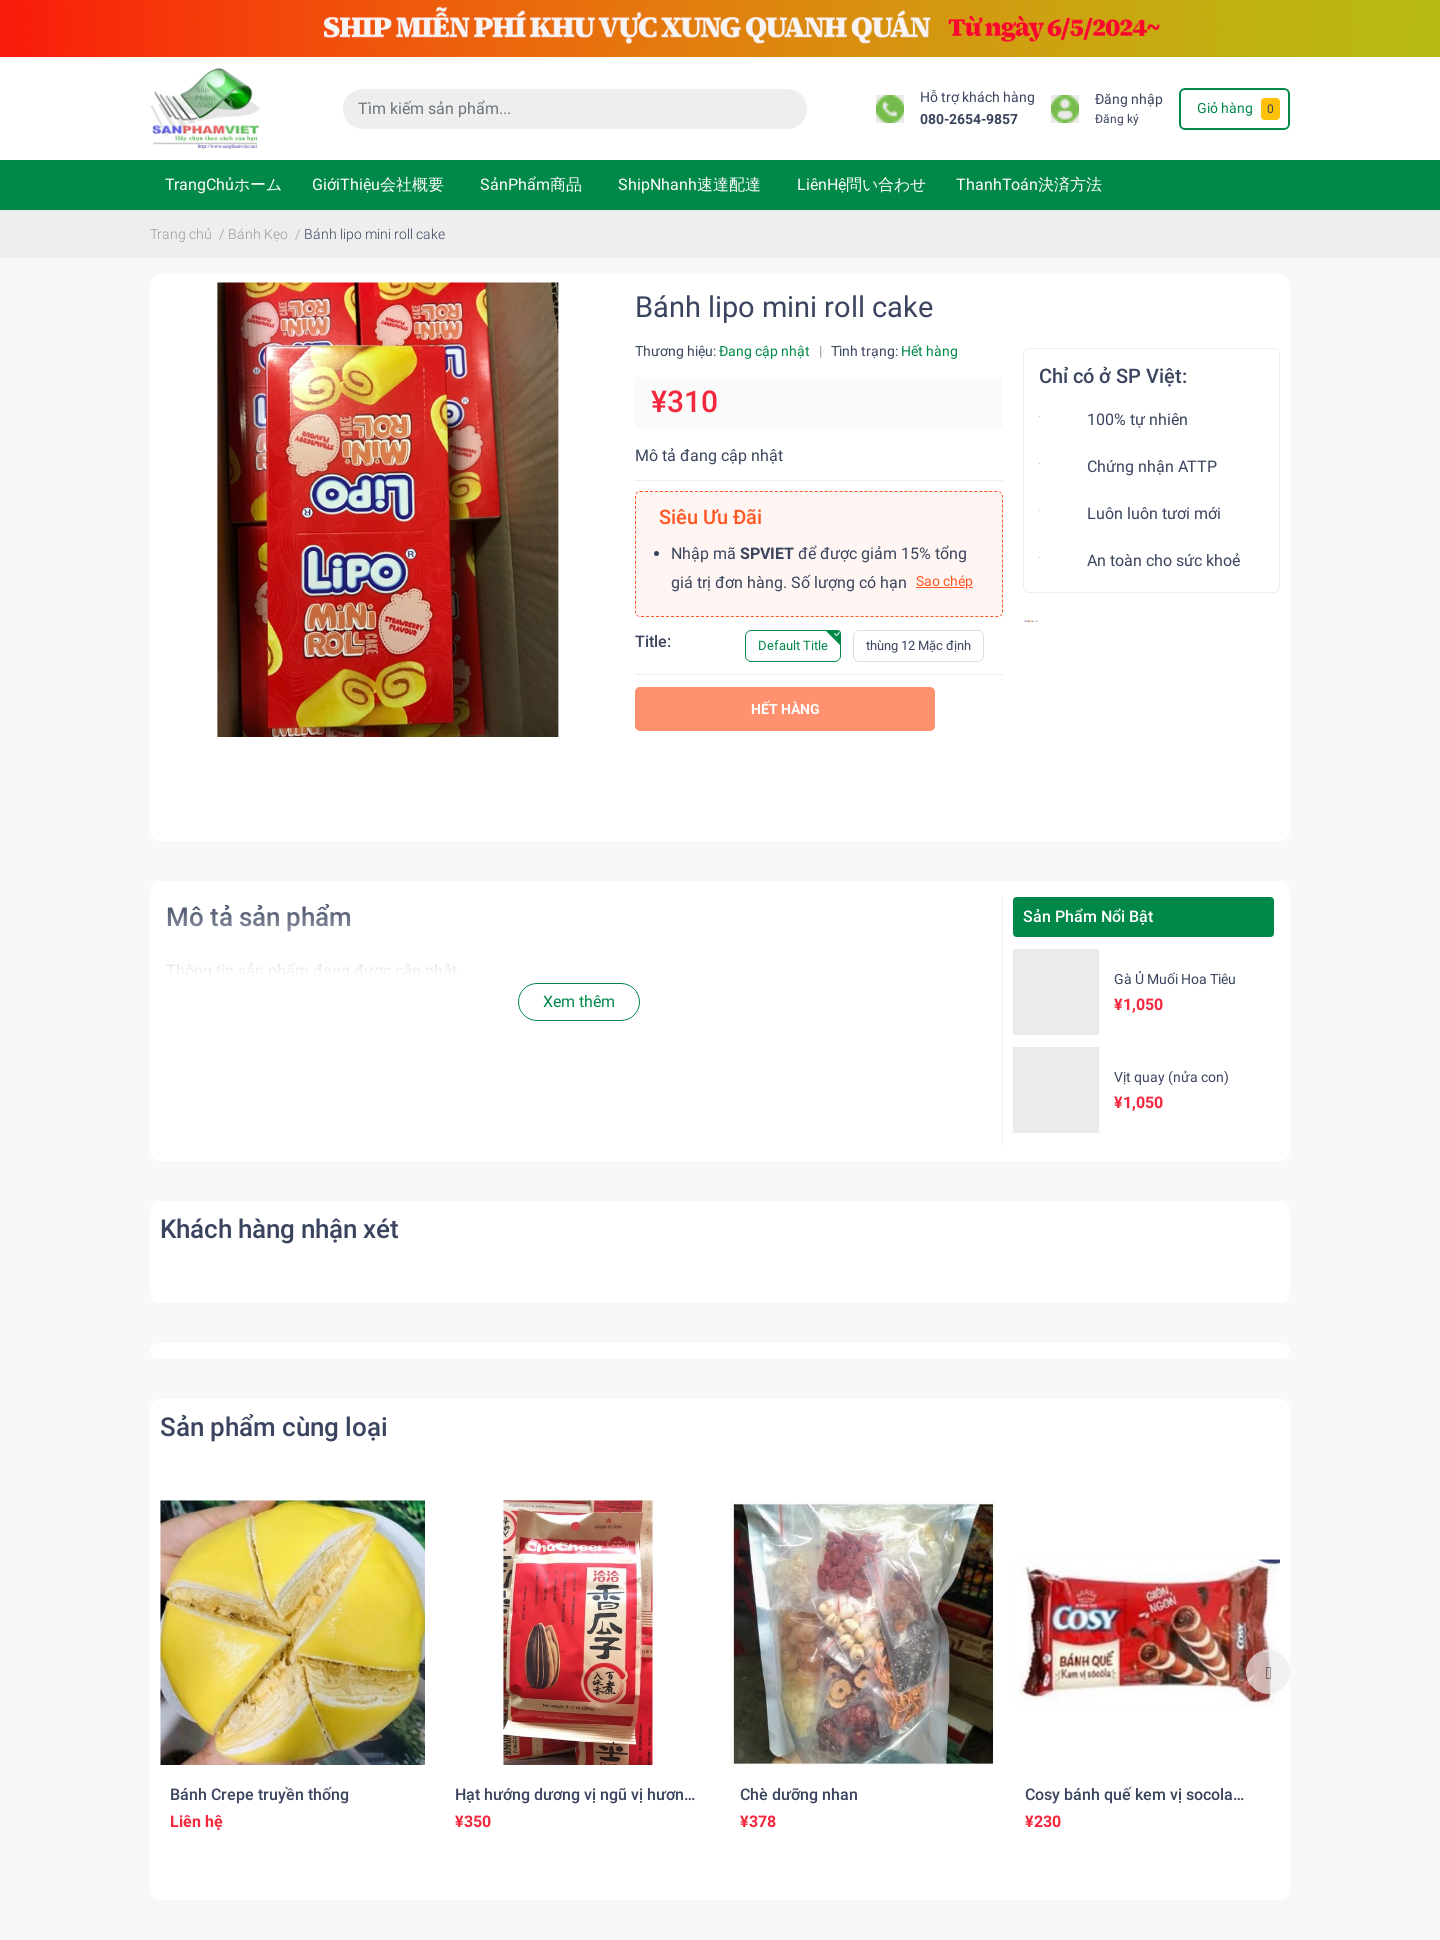  I want to click on Gà Ủ Muối Hoa Tiêu, so click(1175, 979).